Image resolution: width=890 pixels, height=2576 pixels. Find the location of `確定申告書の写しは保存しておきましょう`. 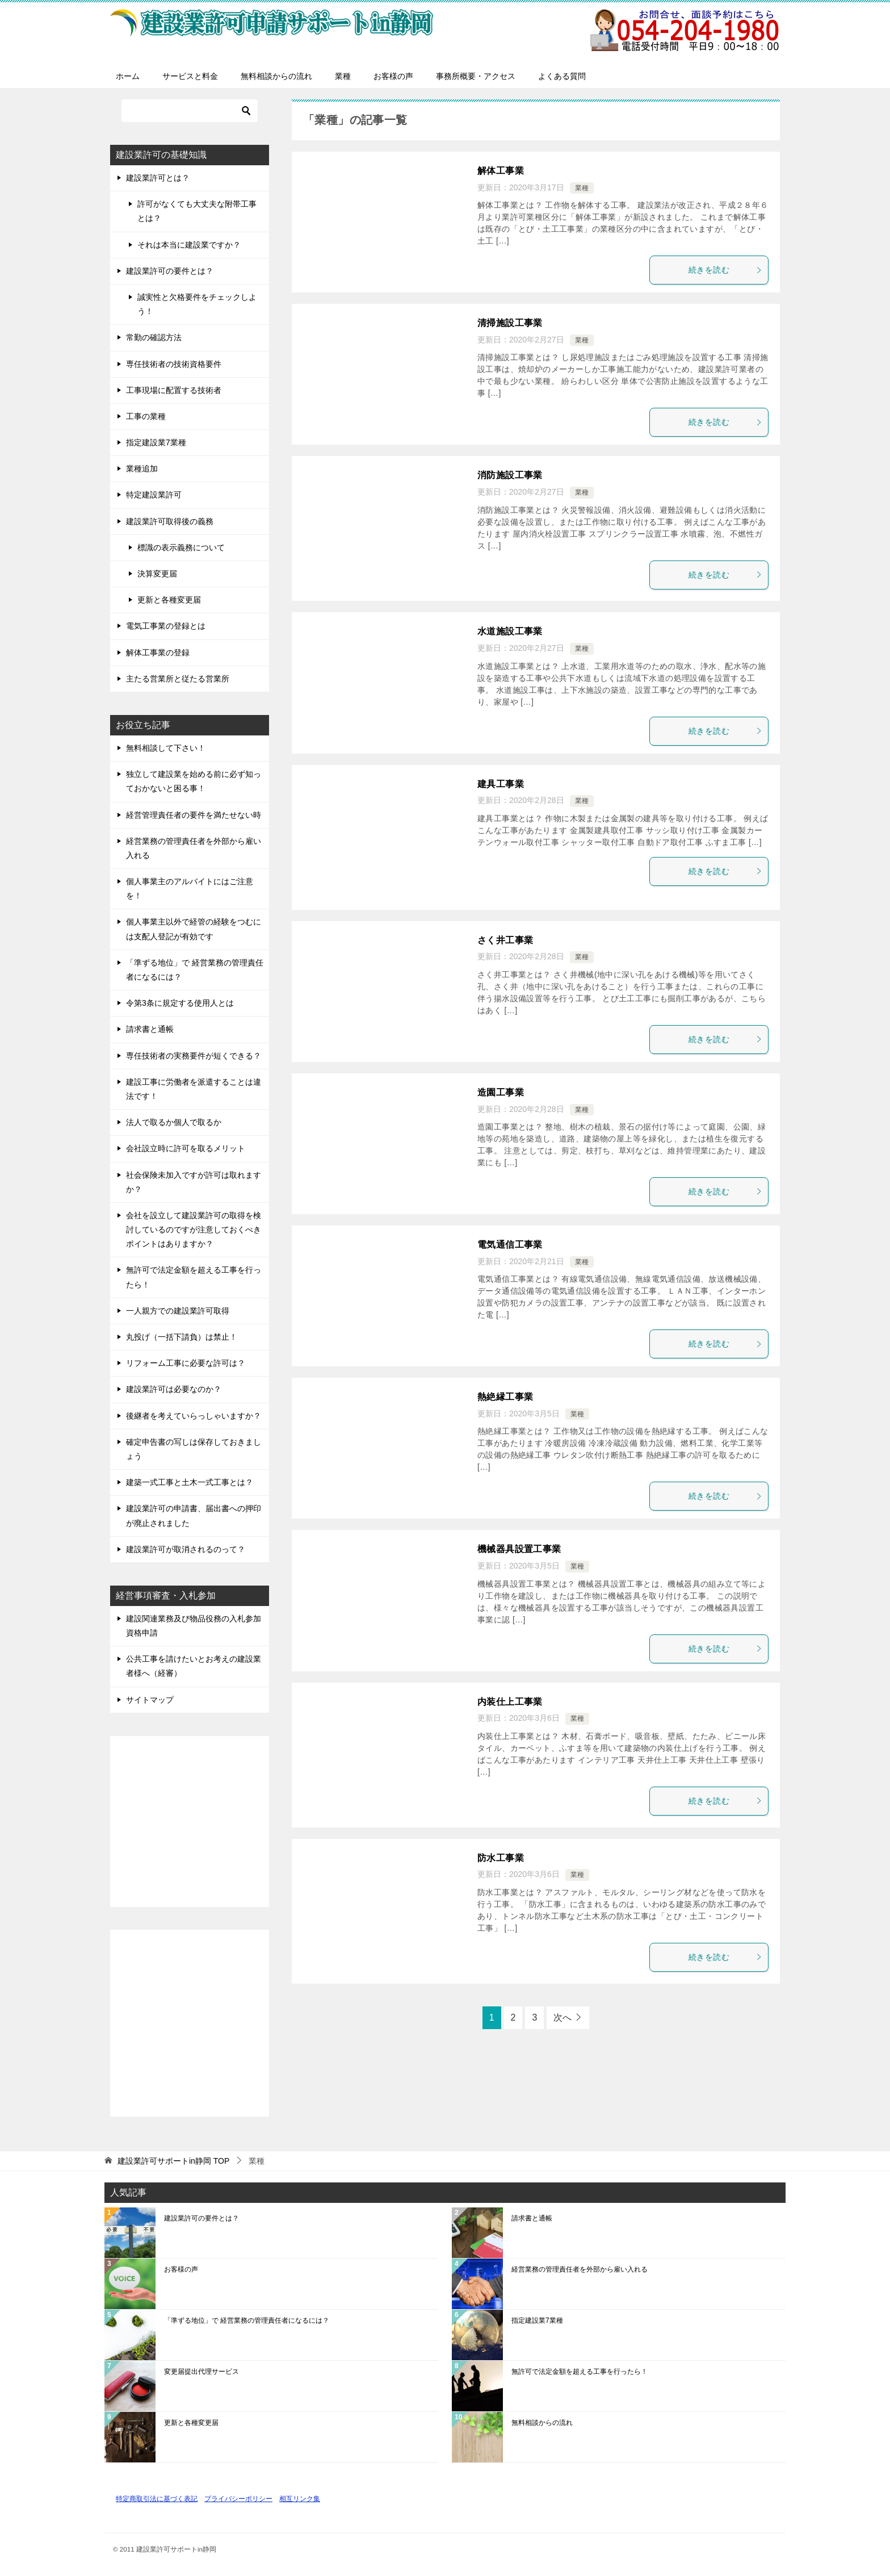

確定申告書の写しは保存しておきましょう is located at coordinates (193, 1449).